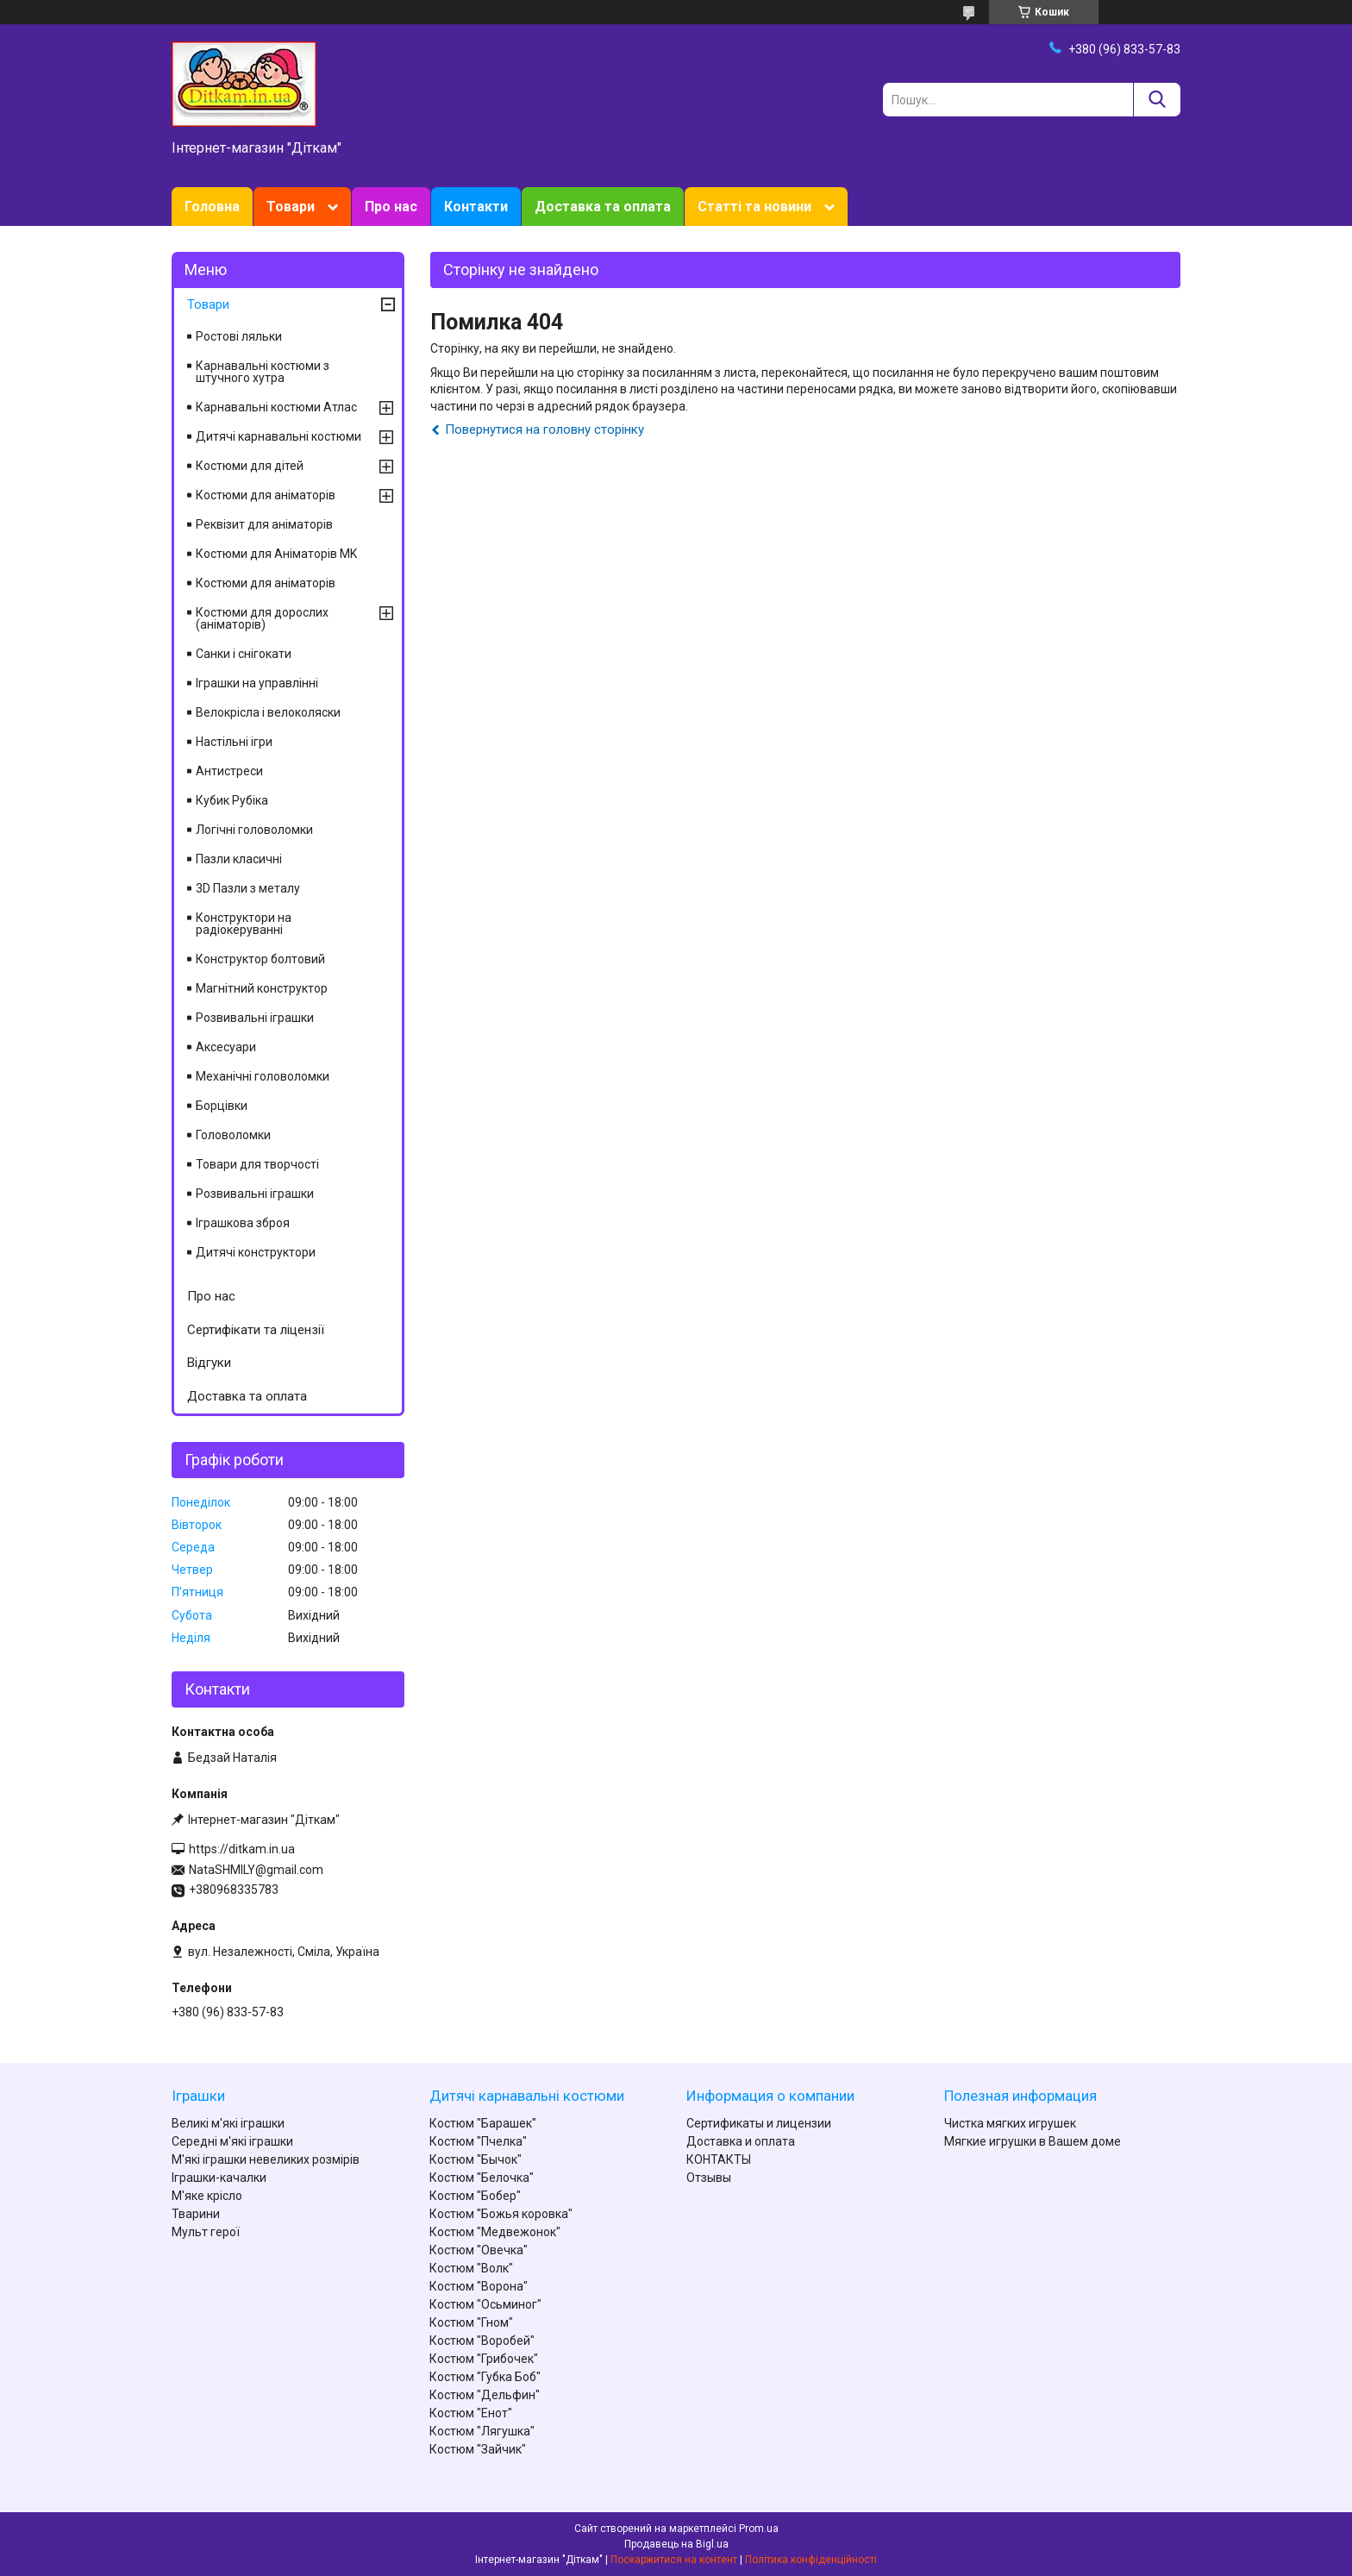 The width and height of the screenshot is (1352, 2576). What do you see at coordinates (219, 2177) in the screenshot?
I see `Іграшки-качалки` at bounding box center [219, 2177].